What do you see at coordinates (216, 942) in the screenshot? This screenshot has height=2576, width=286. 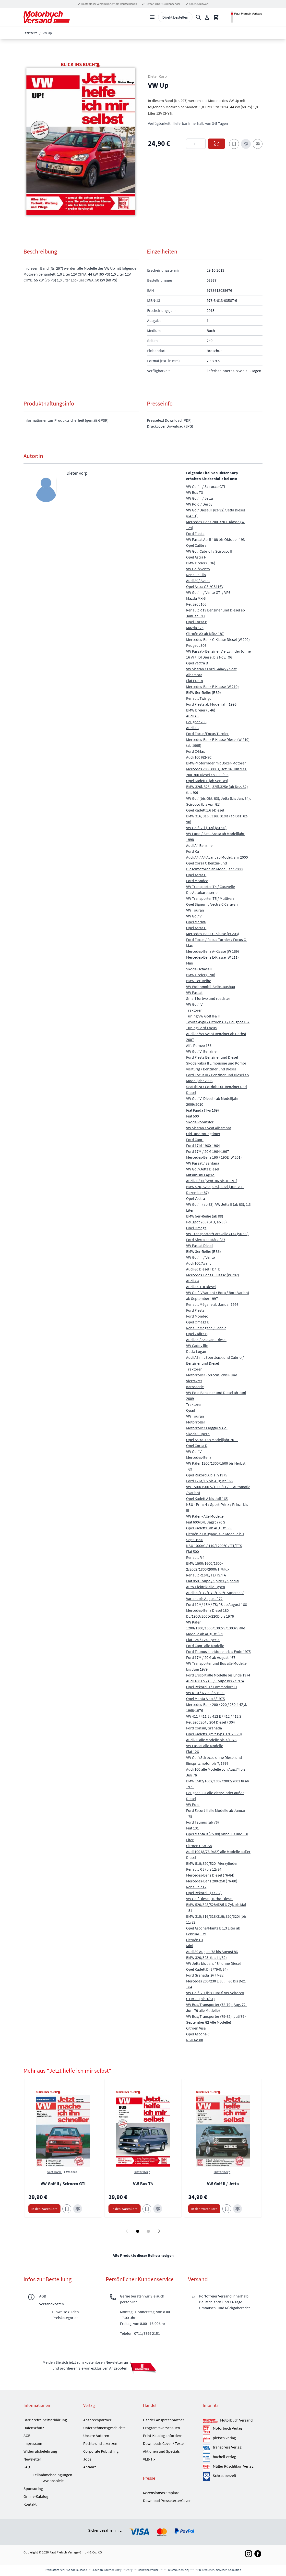 I see `Ford Focus / Focus Turnier / Focus C-Max` at bounding box center [216, 942].